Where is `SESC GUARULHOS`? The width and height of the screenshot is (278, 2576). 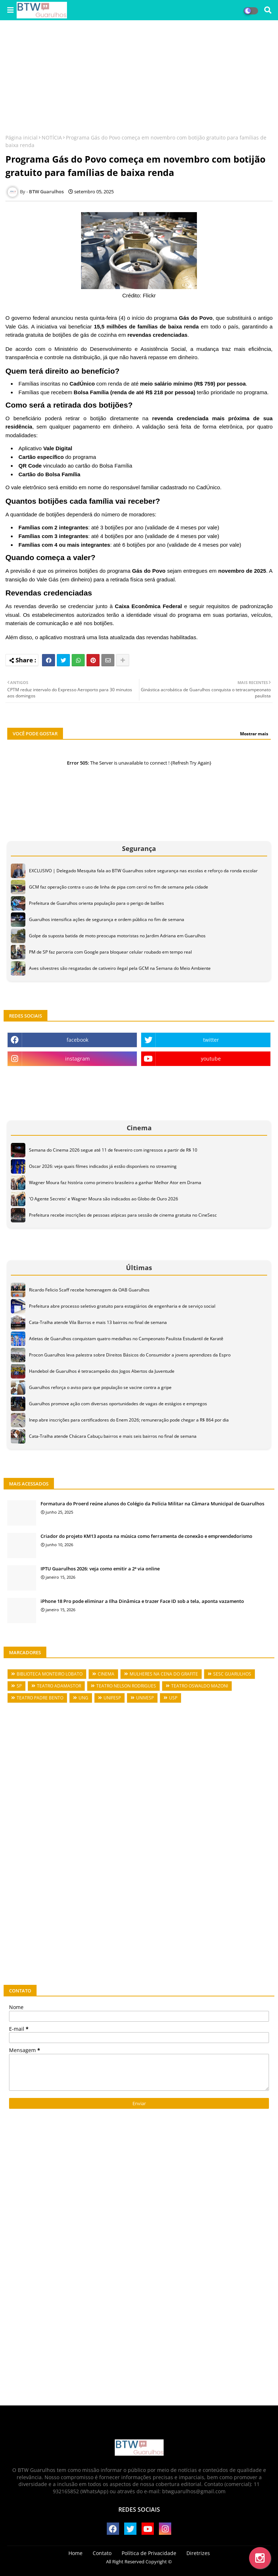
SESC GUARULHOS is located at coordinates (232, 1674).